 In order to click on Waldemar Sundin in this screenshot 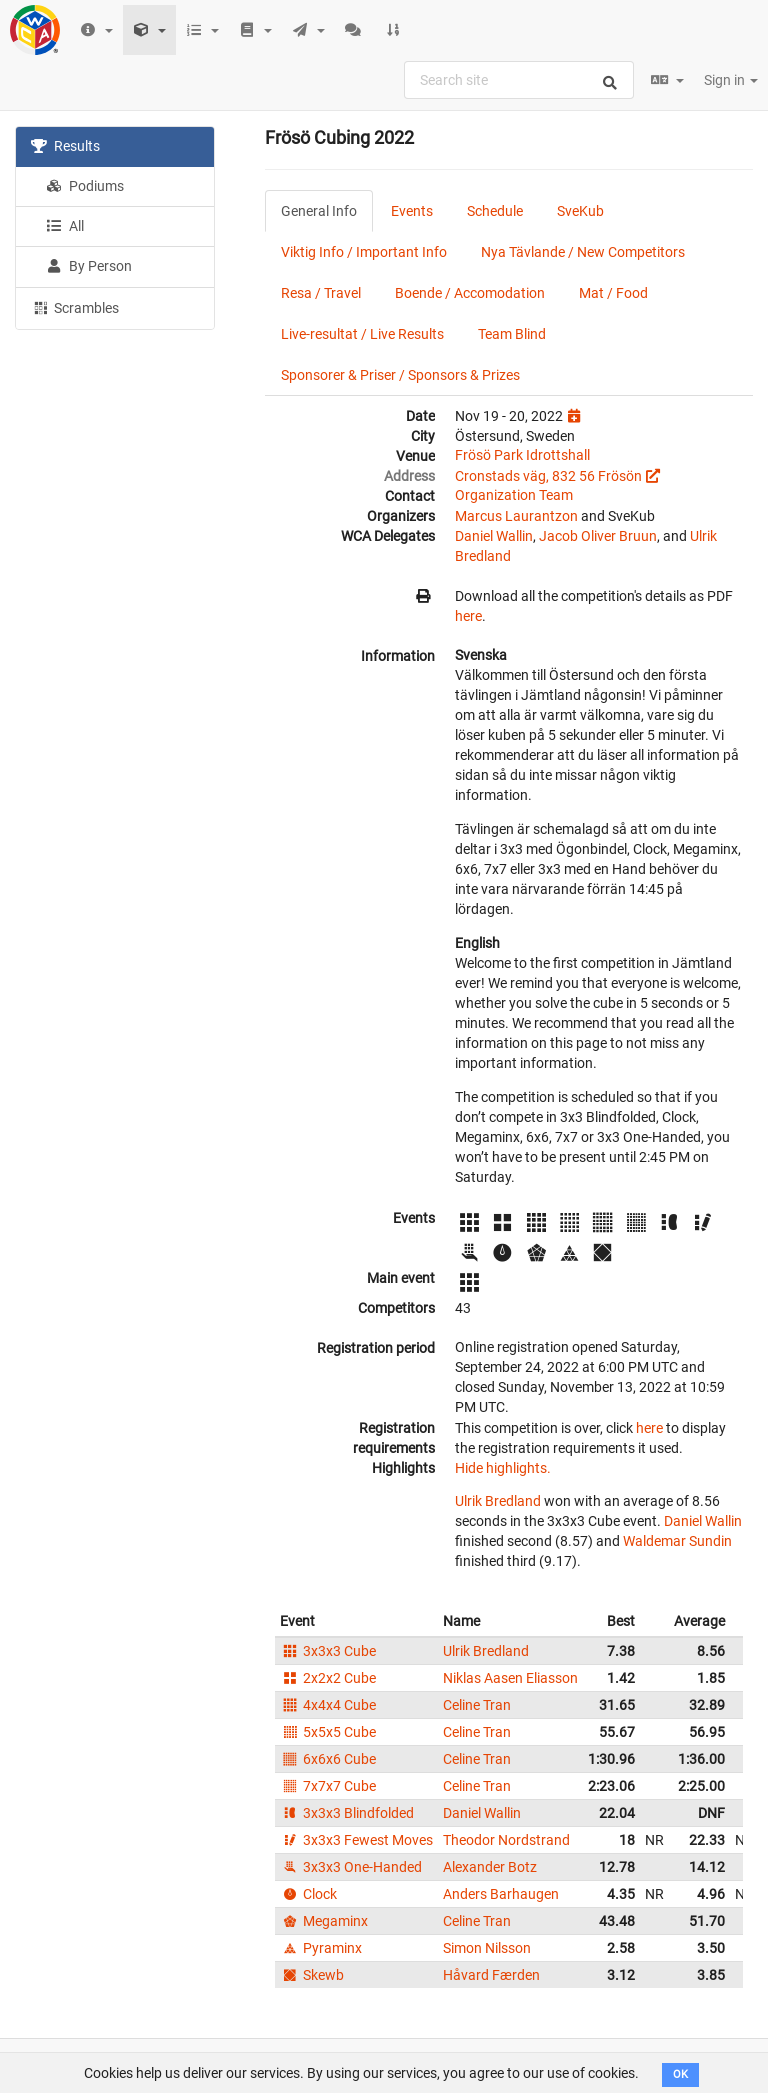, I will do `click(677, 1541)`.